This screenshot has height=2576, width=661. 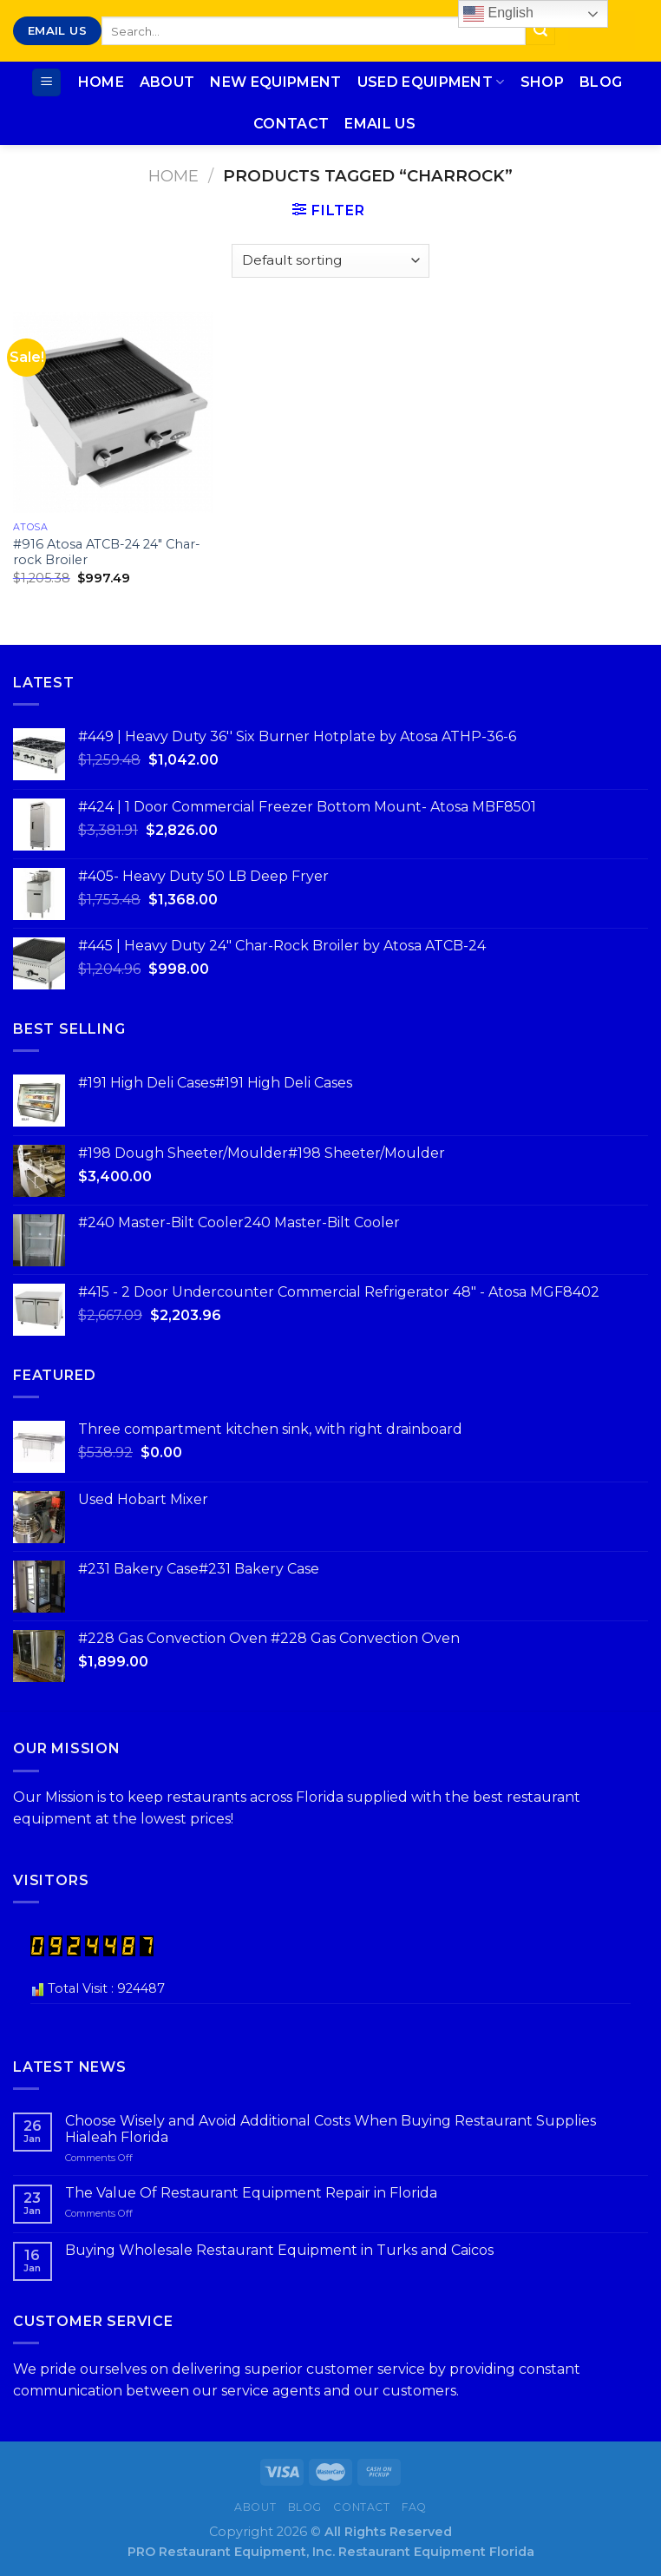 What do you see at coordinates (542, 82) in the screenshot?
I see `Shop` at bounding box center [542, 82].